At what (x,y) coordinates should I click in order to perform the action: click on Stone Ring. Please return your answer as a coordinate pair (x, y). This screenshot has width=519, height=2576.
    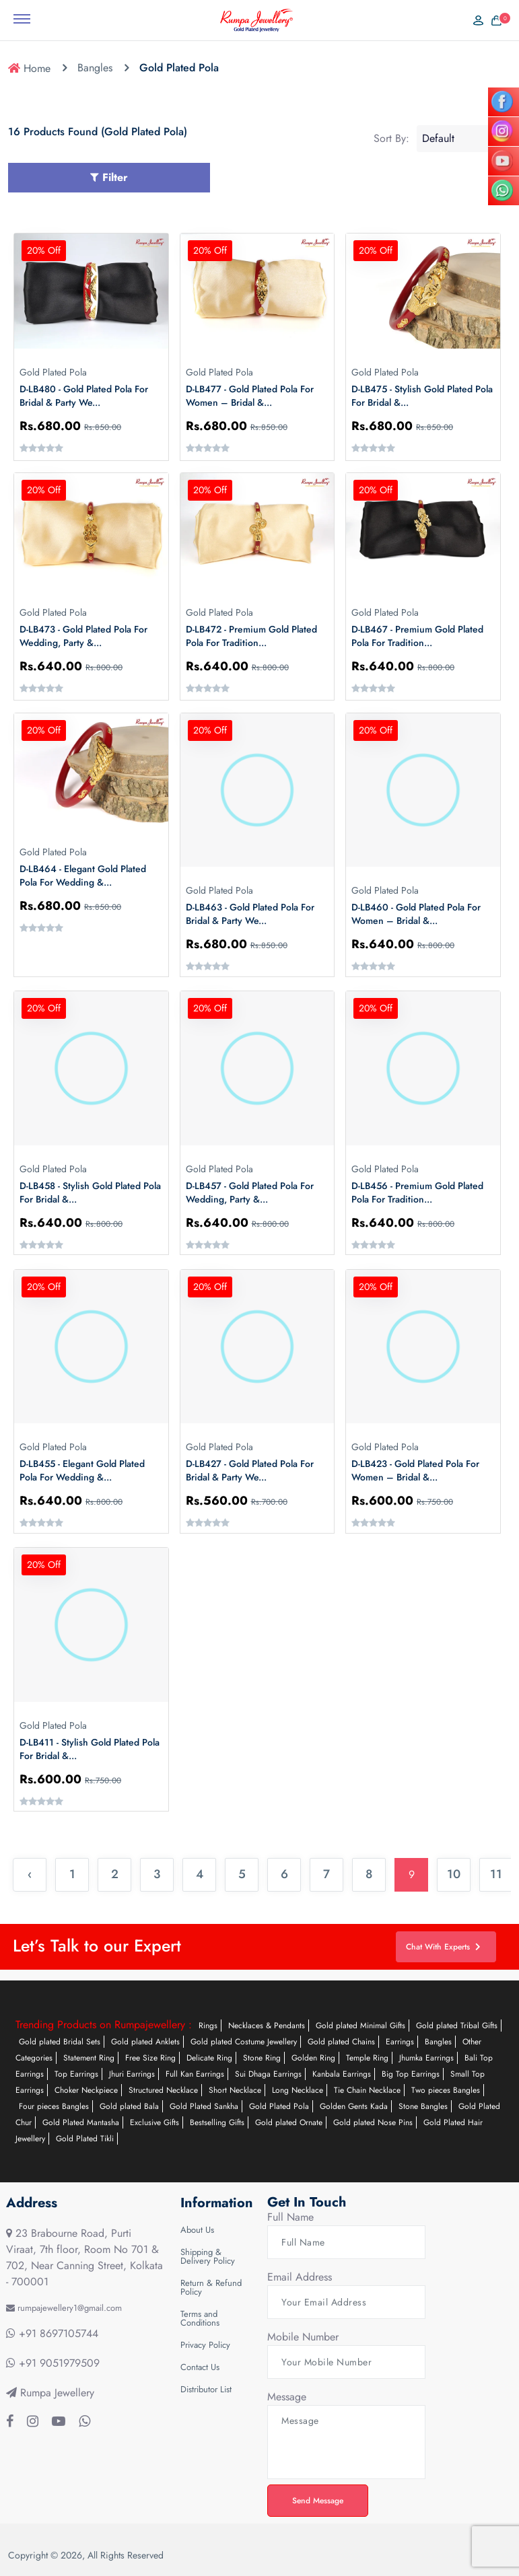
    Looking at the image, I should click on (262, 2058).